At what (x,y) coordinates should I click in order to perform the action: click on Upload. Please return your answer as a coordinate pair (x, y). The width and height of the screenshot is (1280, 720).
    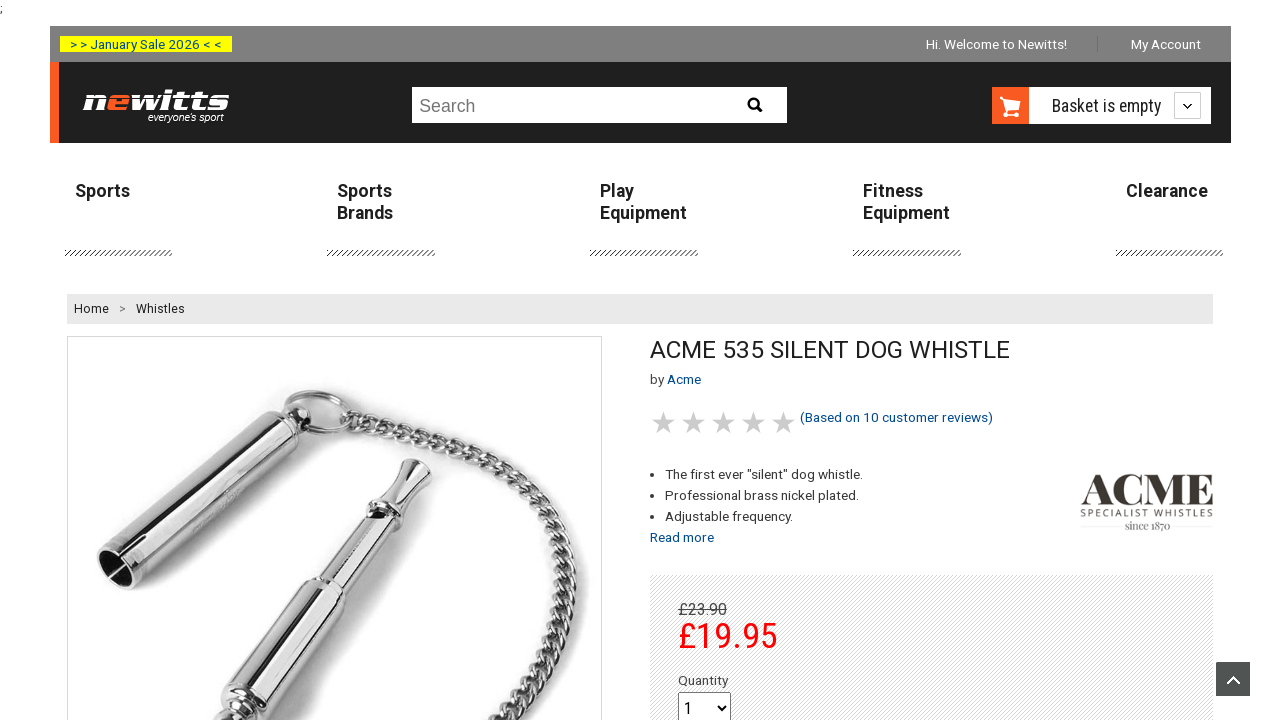
    Looking at the image, I should click on (1233, 679).